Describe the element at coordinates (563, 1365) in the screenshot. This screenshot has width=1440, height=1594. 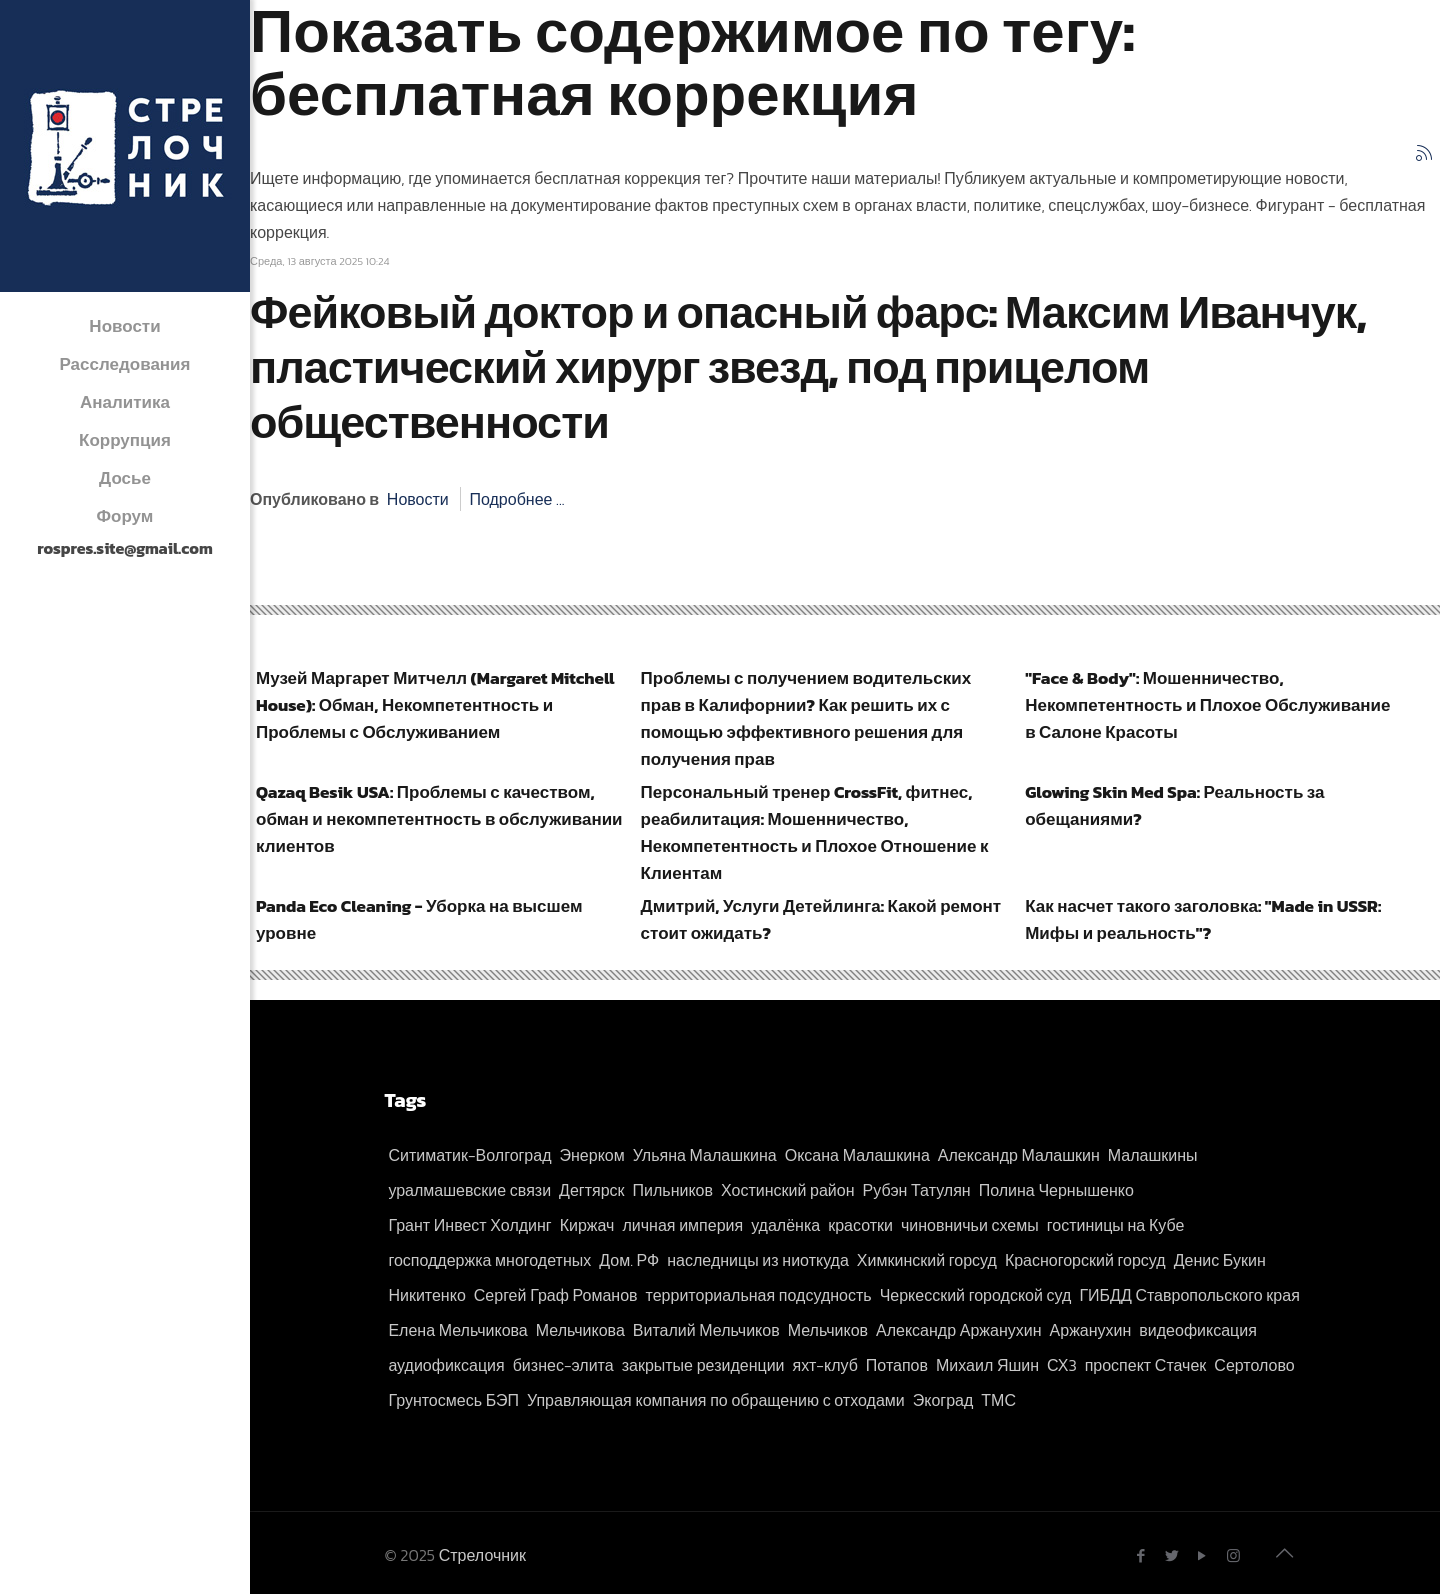
I see `бизнес-элита` at that location.